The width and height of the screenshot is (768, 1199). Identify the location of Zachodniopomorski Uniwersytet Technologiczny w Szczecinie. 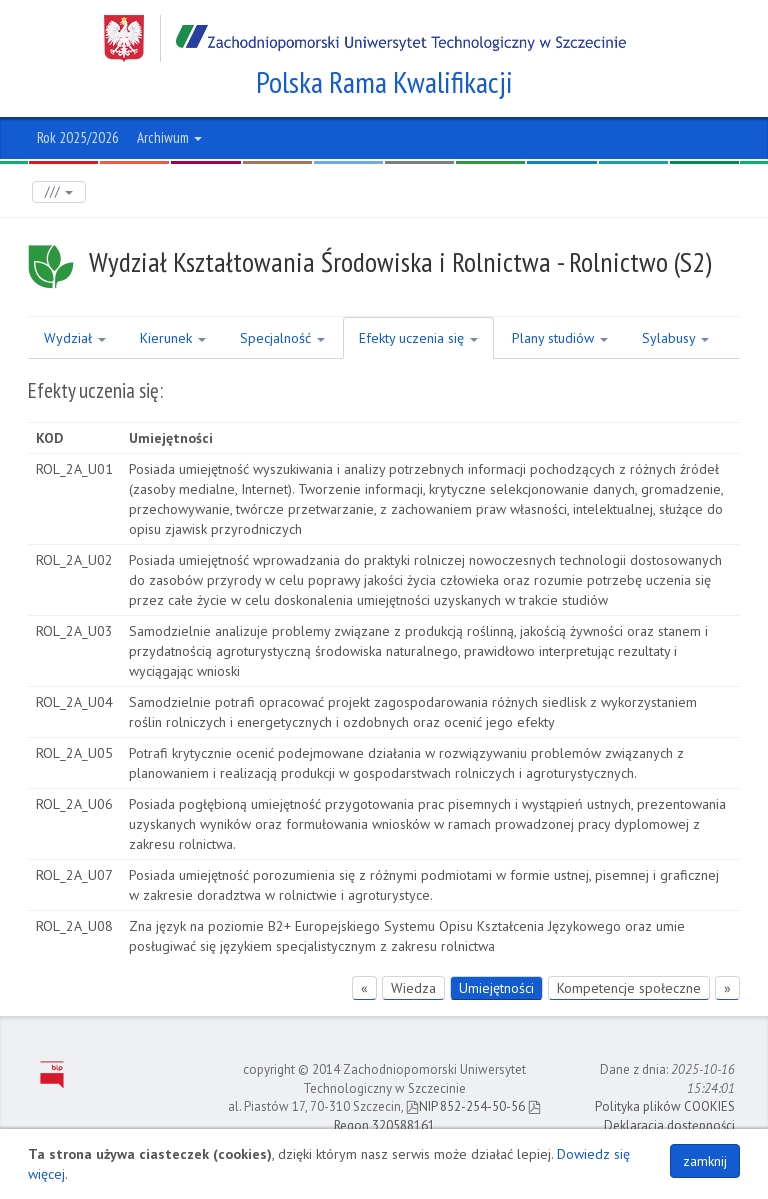
(365, 38).